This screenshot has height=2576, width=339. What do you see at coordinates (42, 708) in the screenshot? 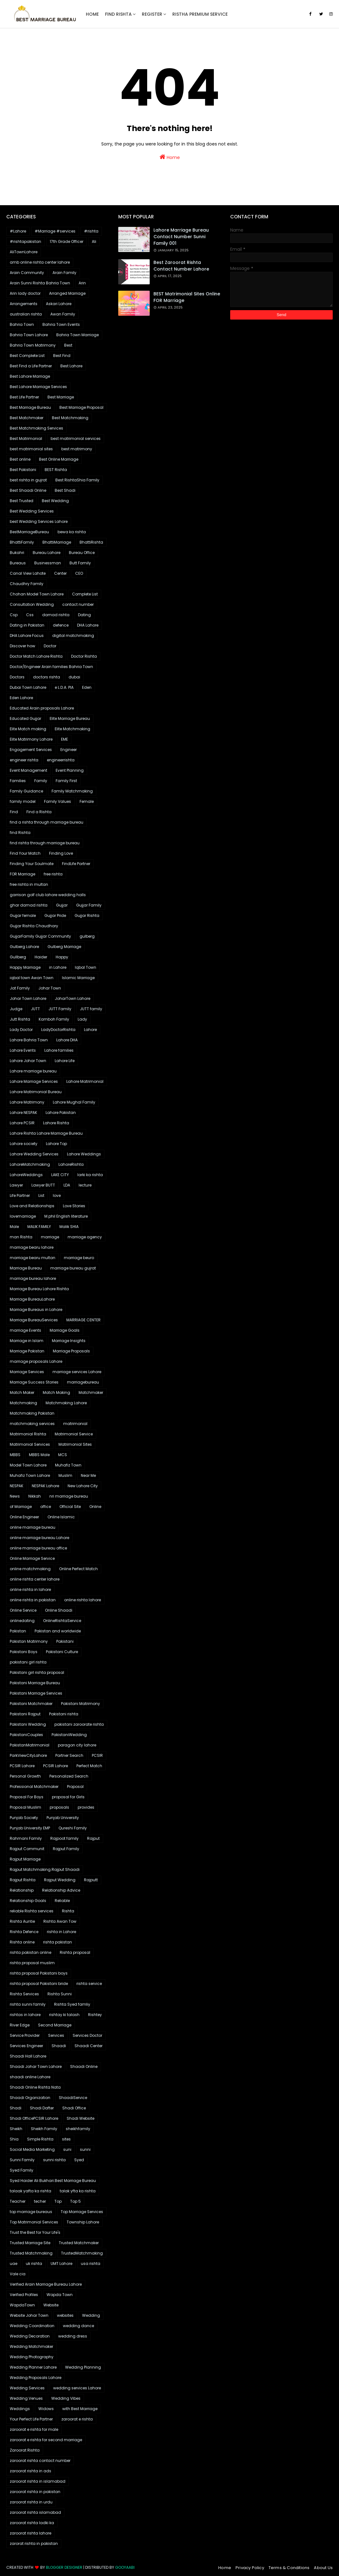
I see `Educated Arain proposals Lahore` at bounding box center [42, 708].